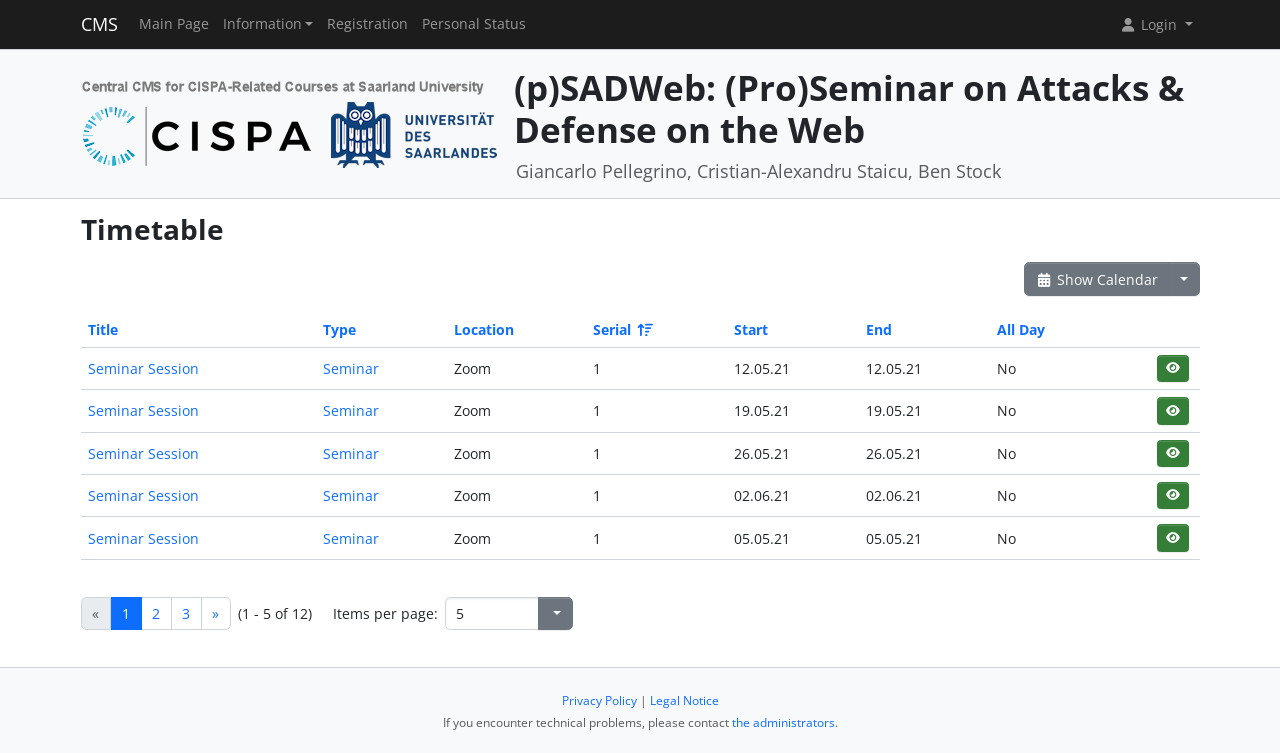  What do you see at coordinates (599, 700) in the screenshot?
I see `Privacy Policy` at bounding box center [599, 700].